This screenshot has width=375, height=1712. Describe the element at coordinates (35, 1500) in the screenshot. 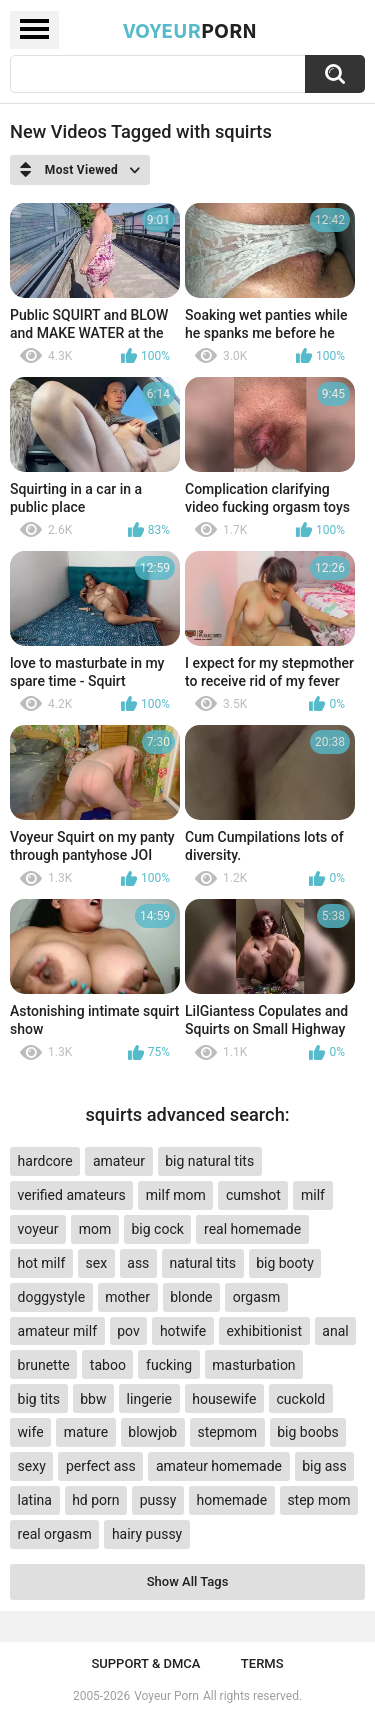

I see `latina` at that location.